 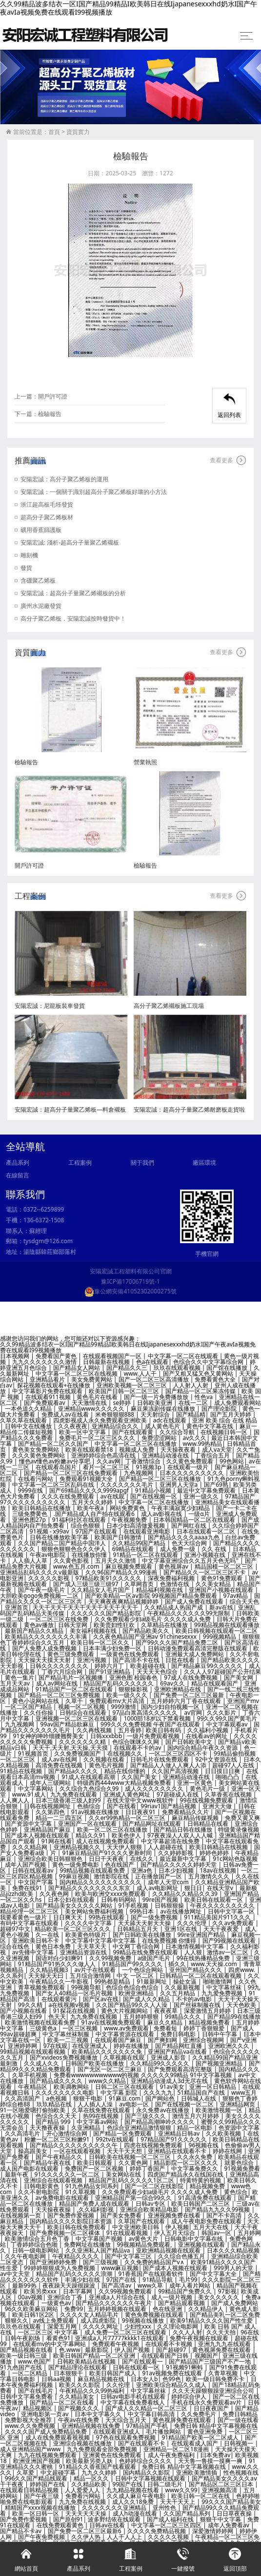 I want to click on 国产精品久久一区二区三区不卡, so click(x=205, y=1572).